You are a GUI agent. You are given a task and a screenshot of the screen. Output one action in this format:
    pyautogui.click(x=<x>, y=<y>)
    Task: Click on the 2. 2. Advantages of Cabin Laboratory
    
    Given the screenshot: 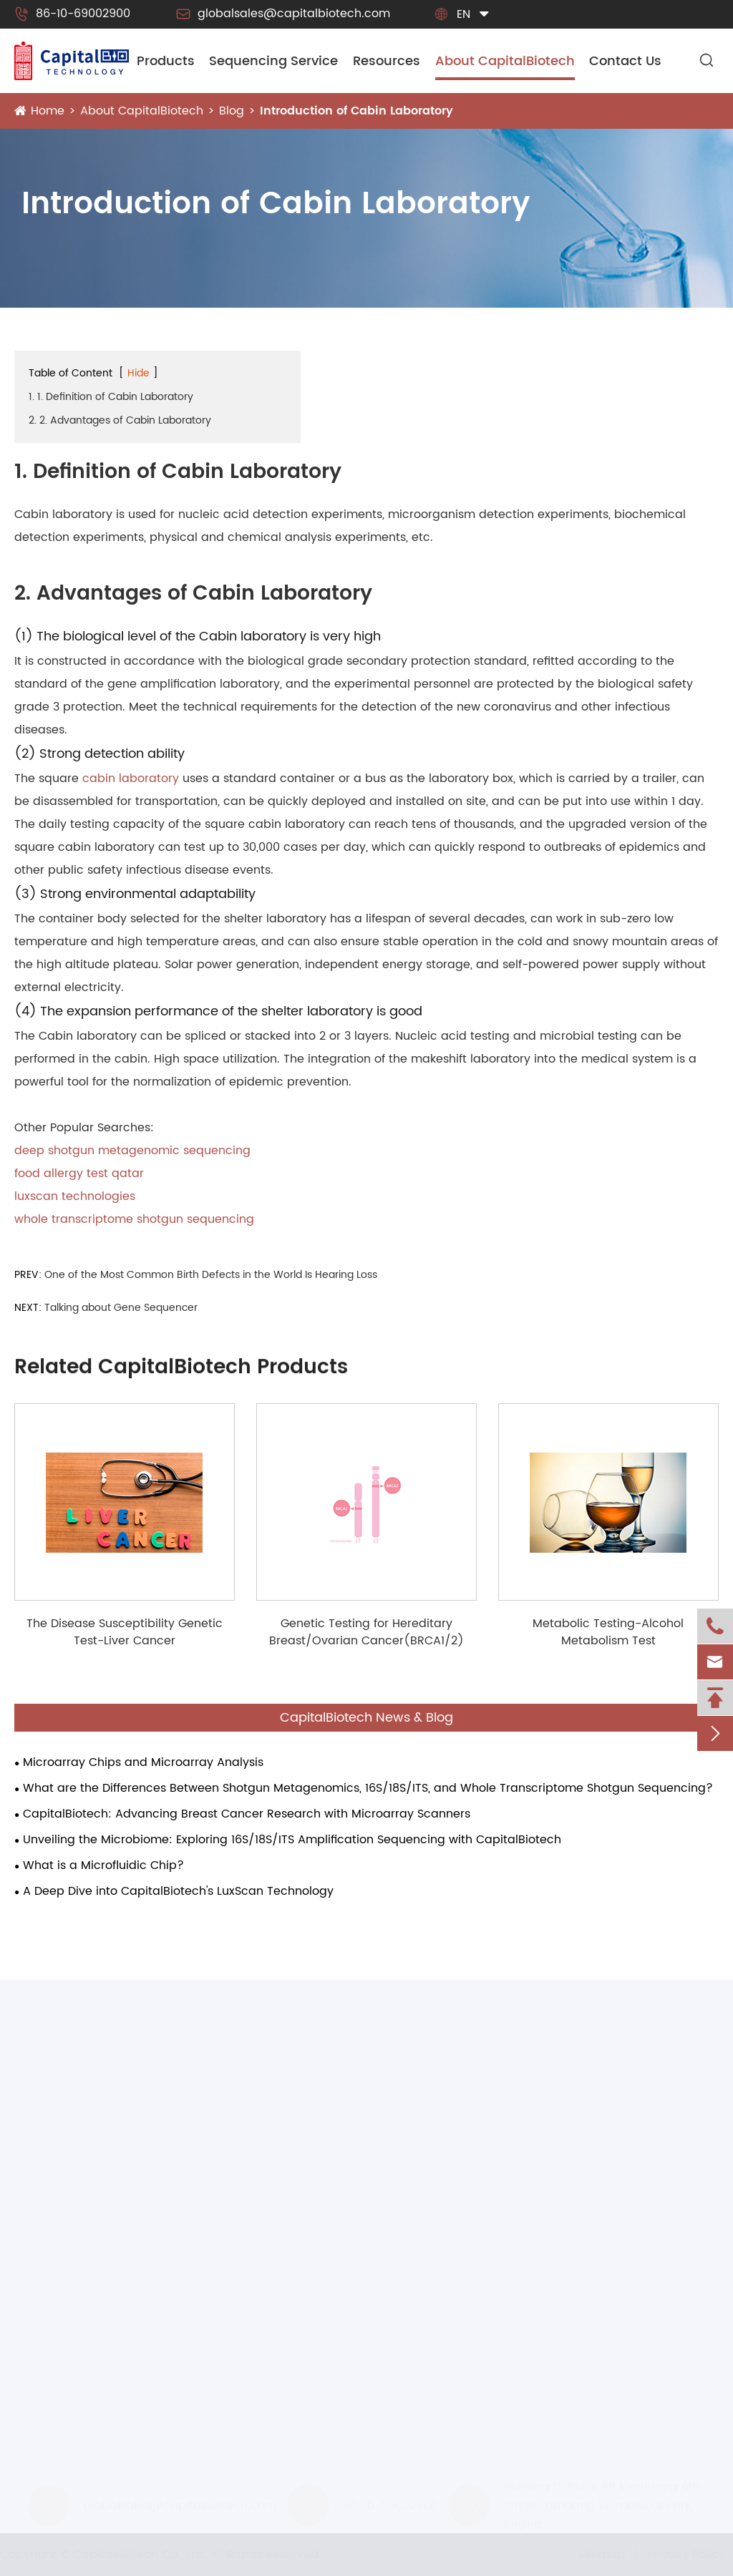 What is the action you would take?
    pyautogui.click(x=120, y=420)
    